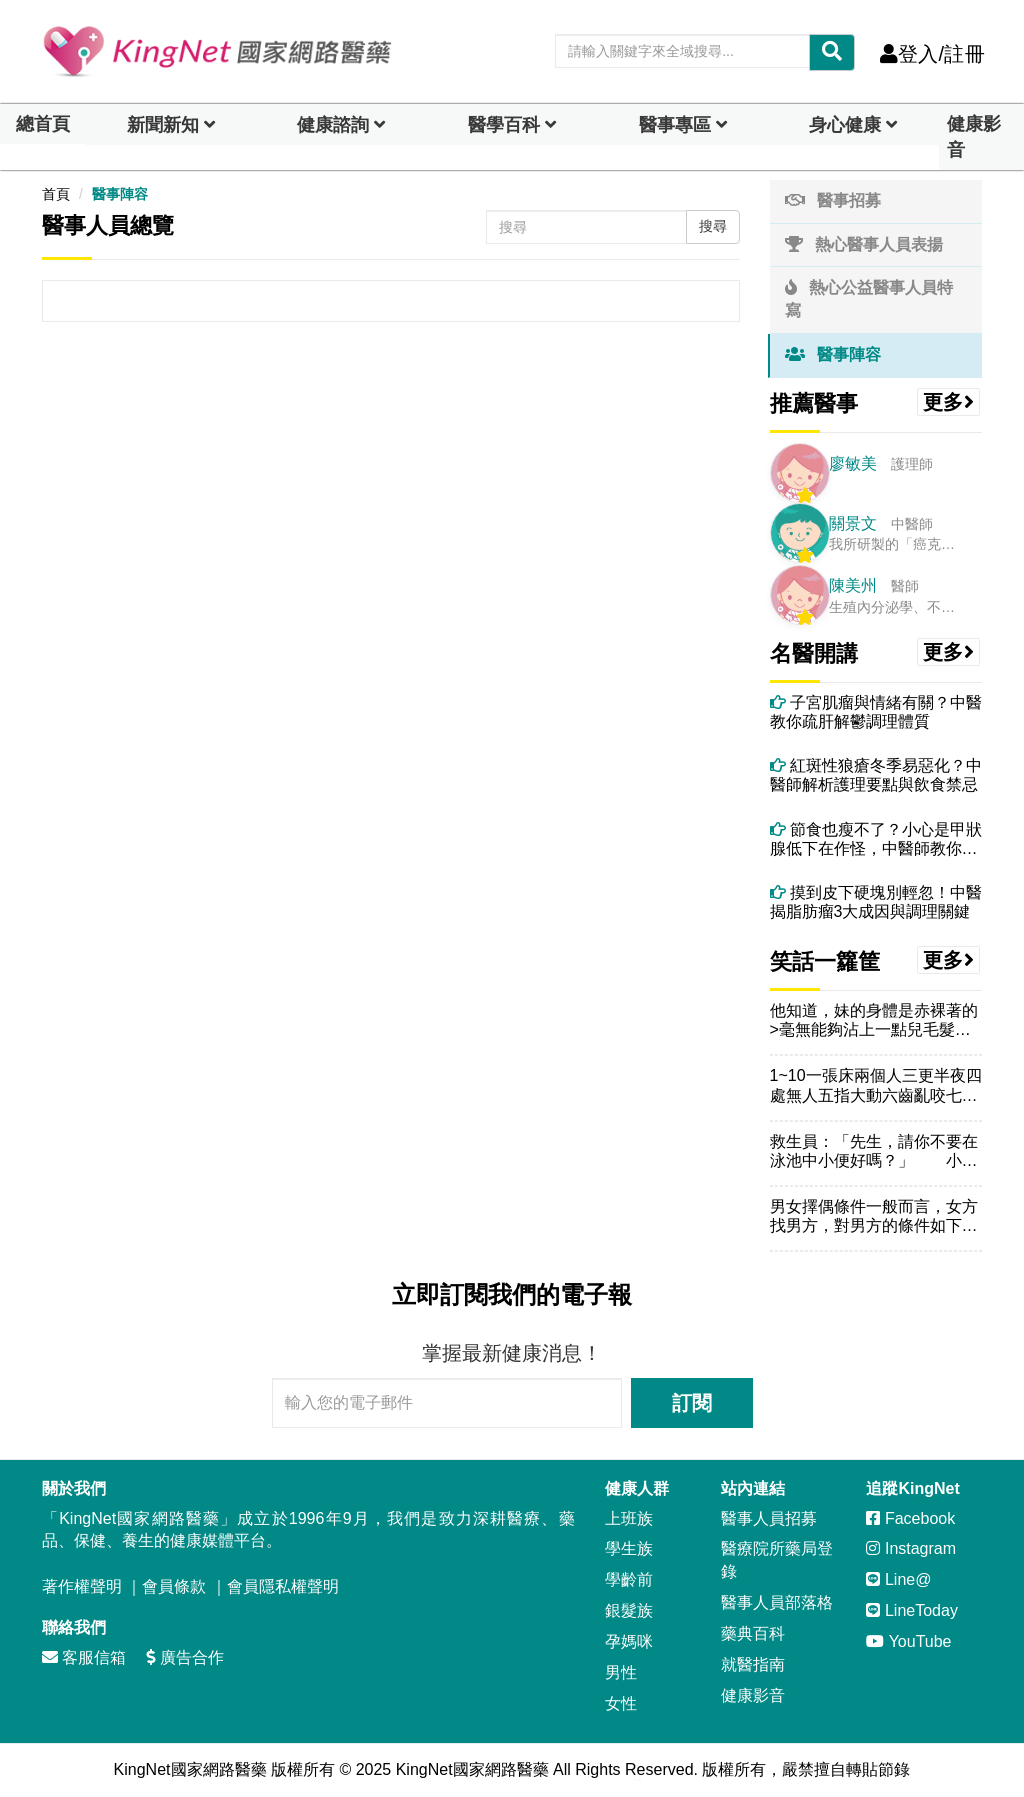 This screenshot has width=1024, height=1797. What do you see at coordinates (629, 1641) in the screenshot?
I see `孕媽咪` at bounding box center [629, 1641].